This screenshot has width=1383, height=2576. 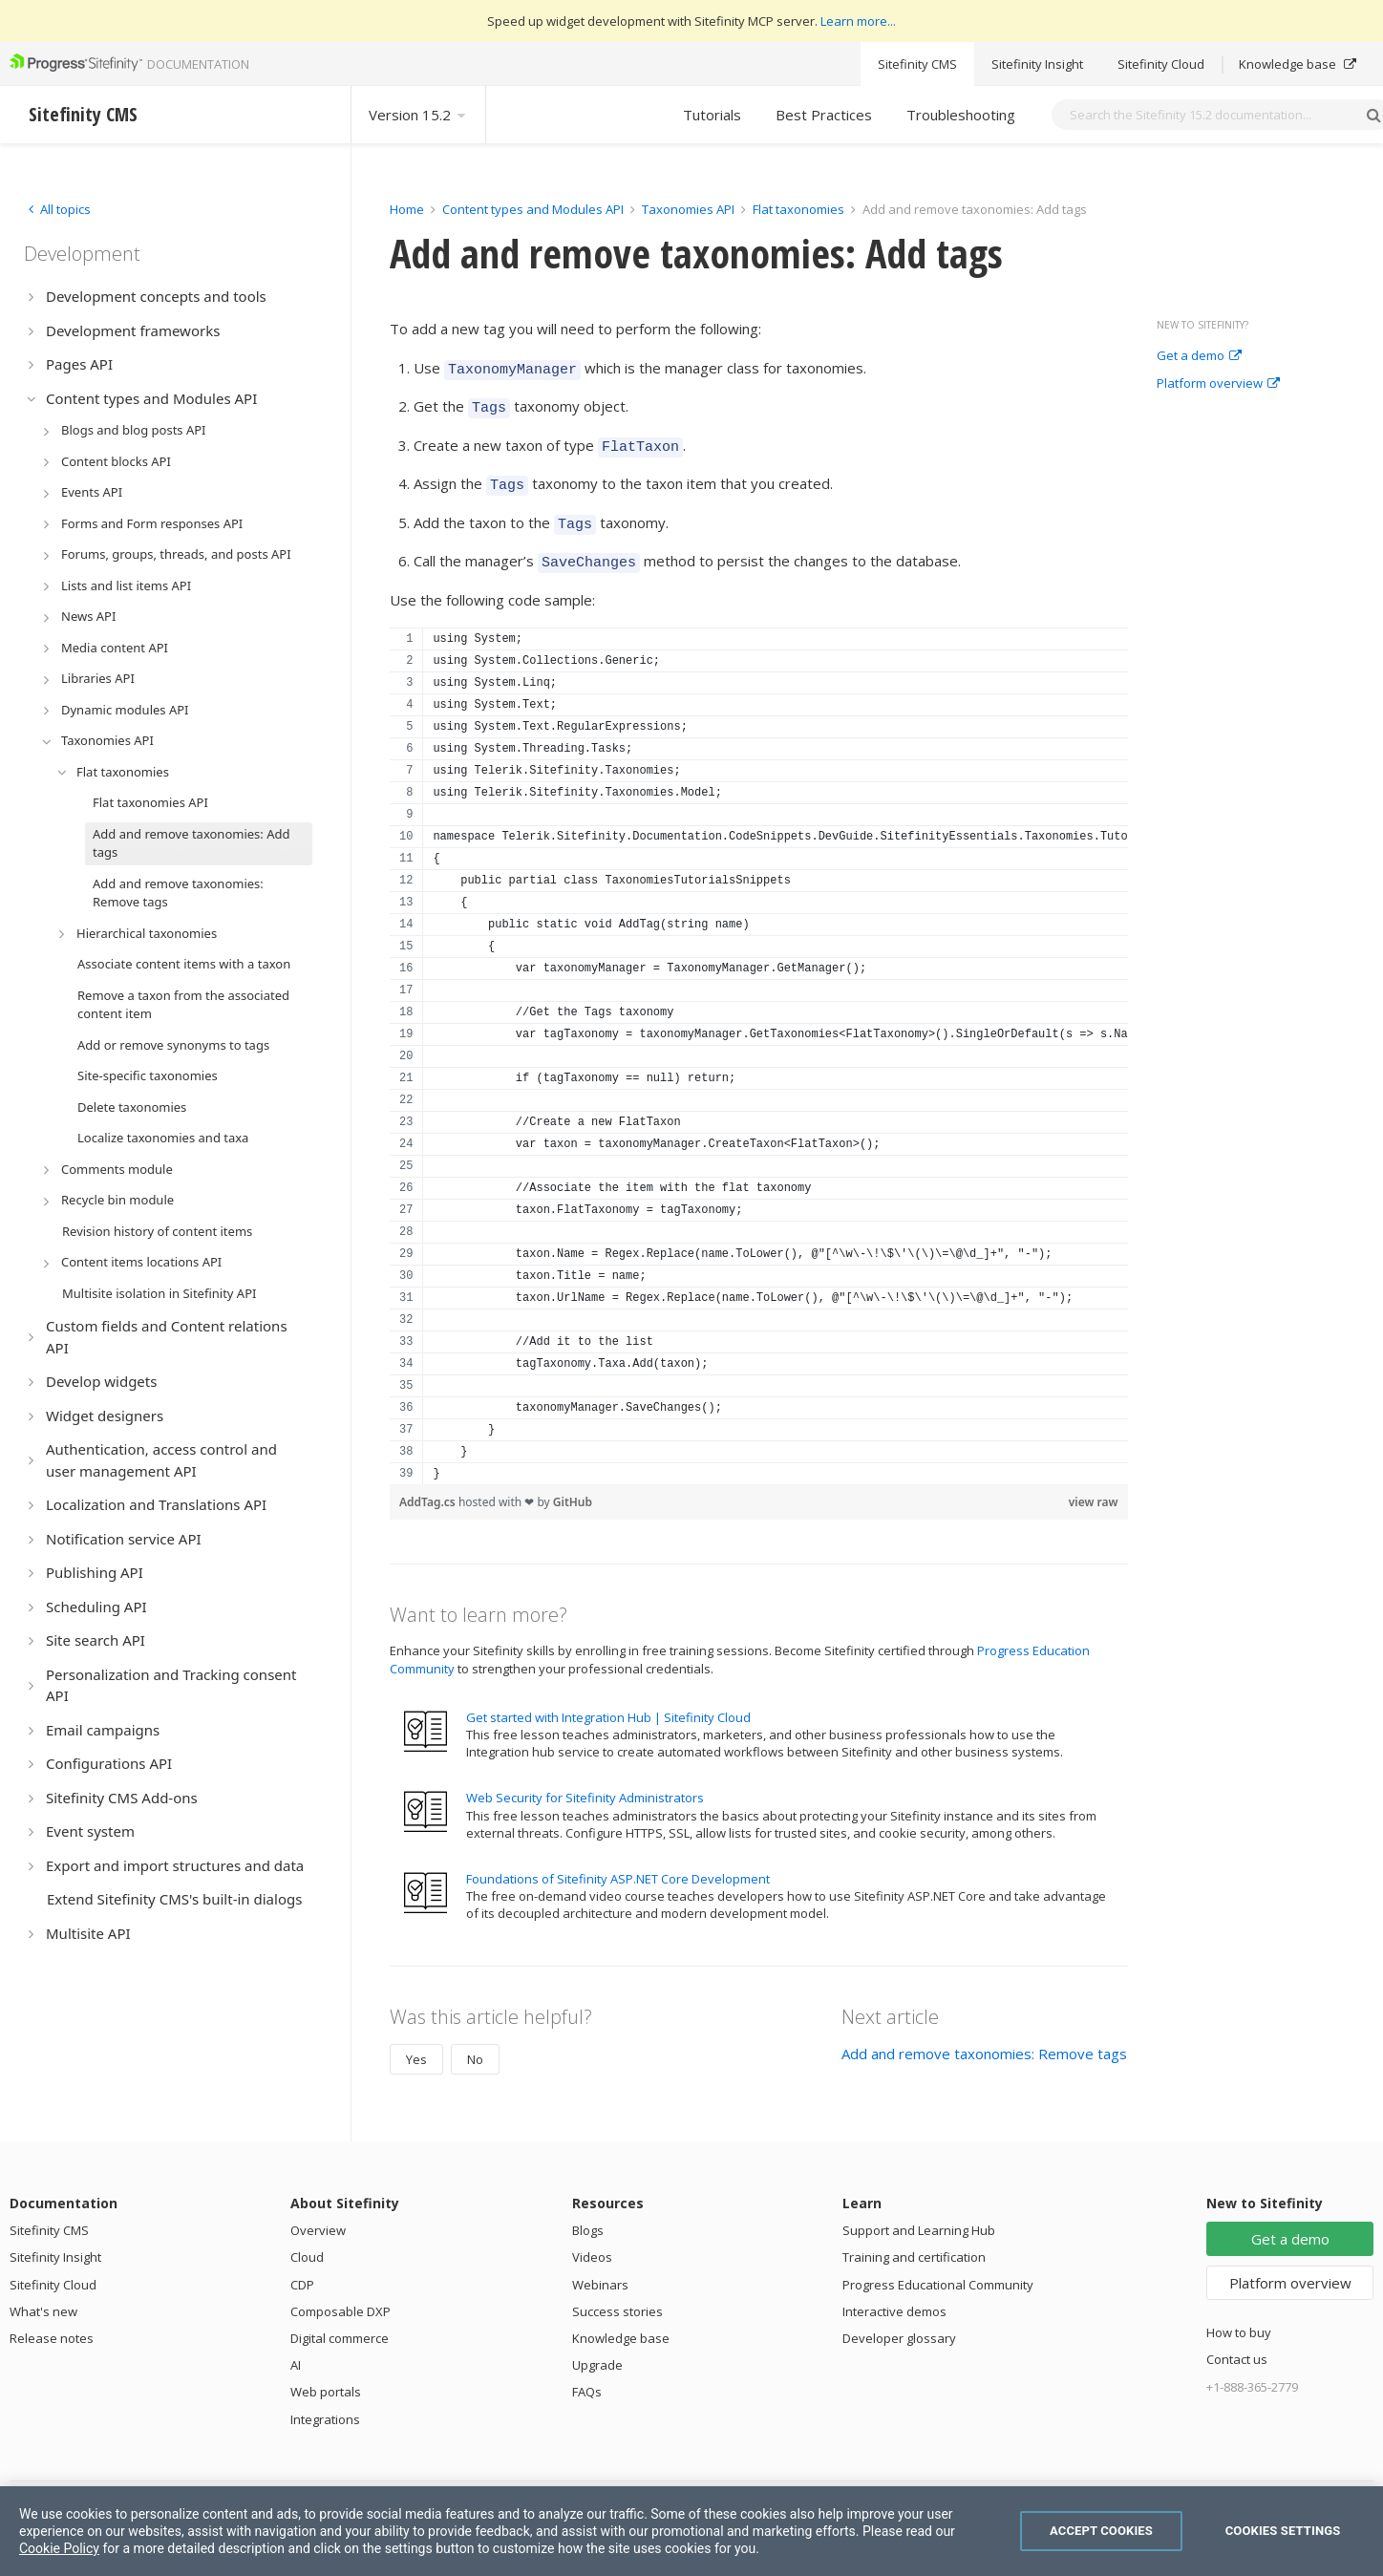 I want to click on What's new, so click(x=43, y=2294).